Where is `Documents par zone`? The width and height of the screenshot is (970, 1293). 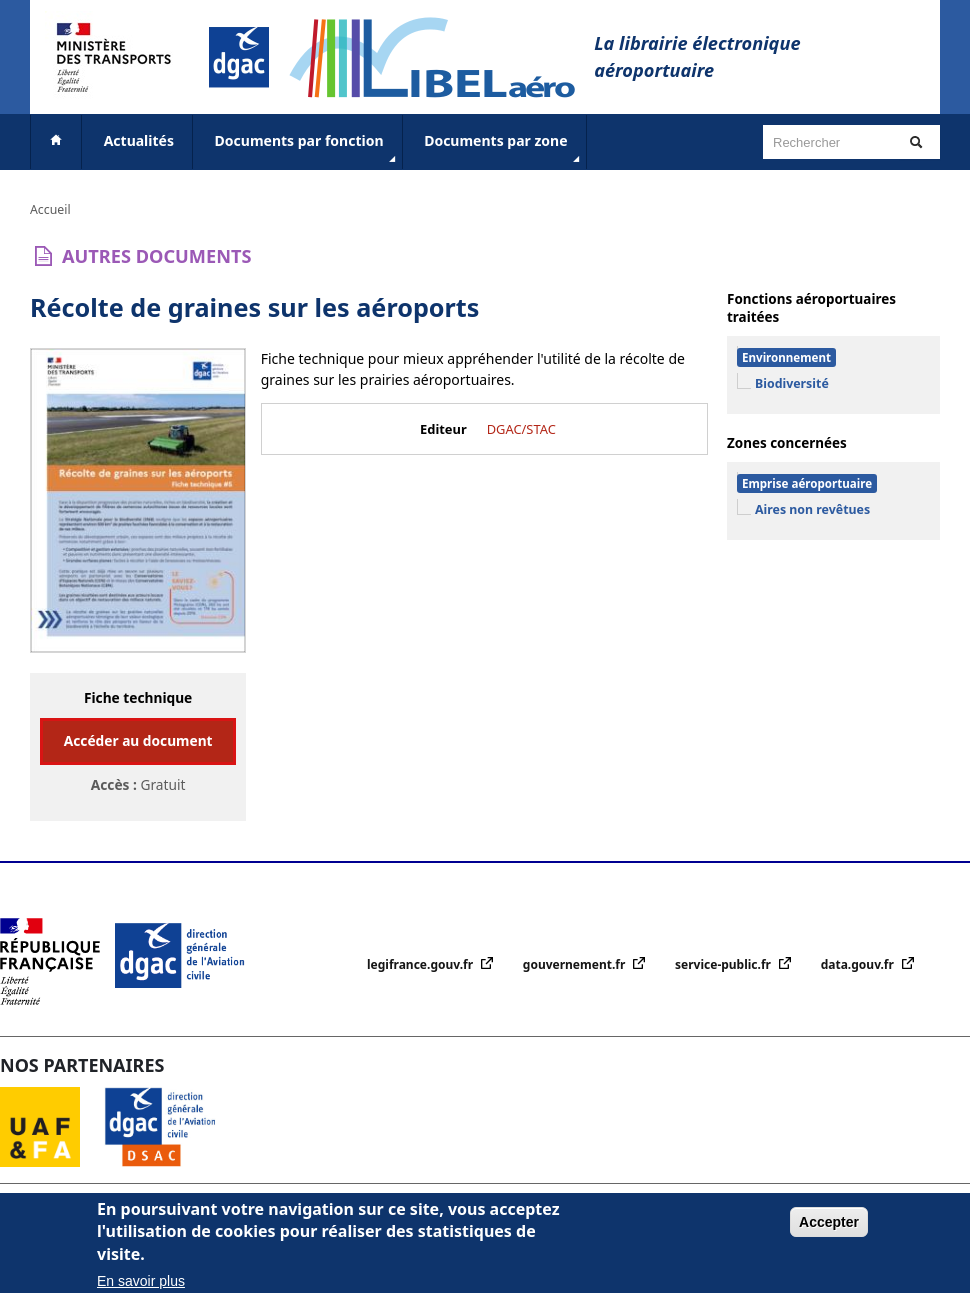 Documents par zone is located at coordinates (503, 149).